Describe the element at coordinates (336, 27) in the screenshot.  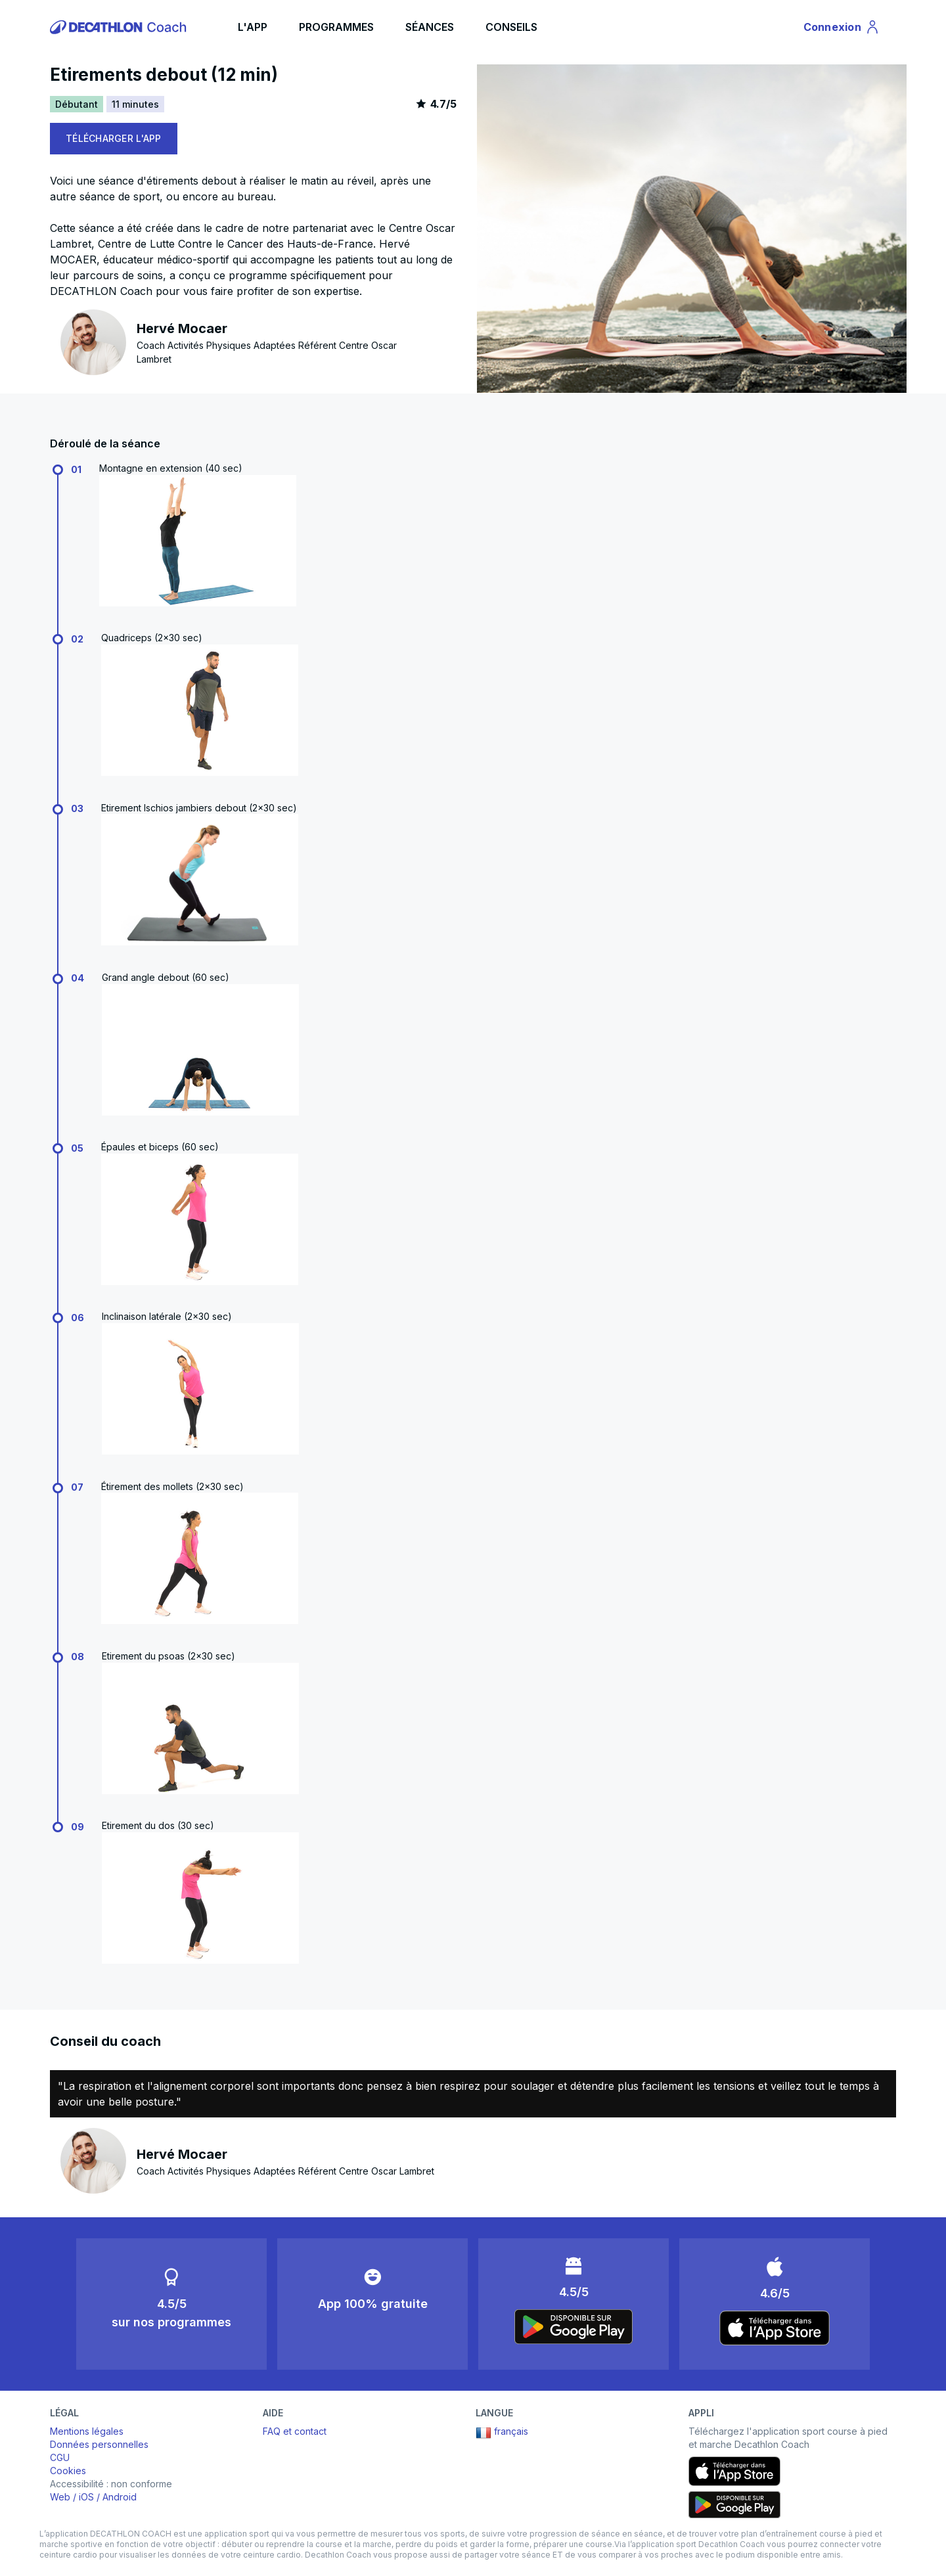
I see `PROGRAMMES` at that location.